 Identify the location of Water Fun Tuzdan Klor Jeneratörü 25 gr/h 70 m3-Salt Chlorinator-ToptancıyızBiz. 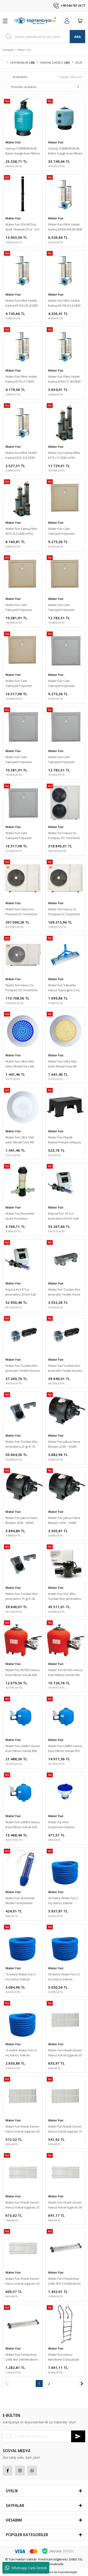
(21, 1444).